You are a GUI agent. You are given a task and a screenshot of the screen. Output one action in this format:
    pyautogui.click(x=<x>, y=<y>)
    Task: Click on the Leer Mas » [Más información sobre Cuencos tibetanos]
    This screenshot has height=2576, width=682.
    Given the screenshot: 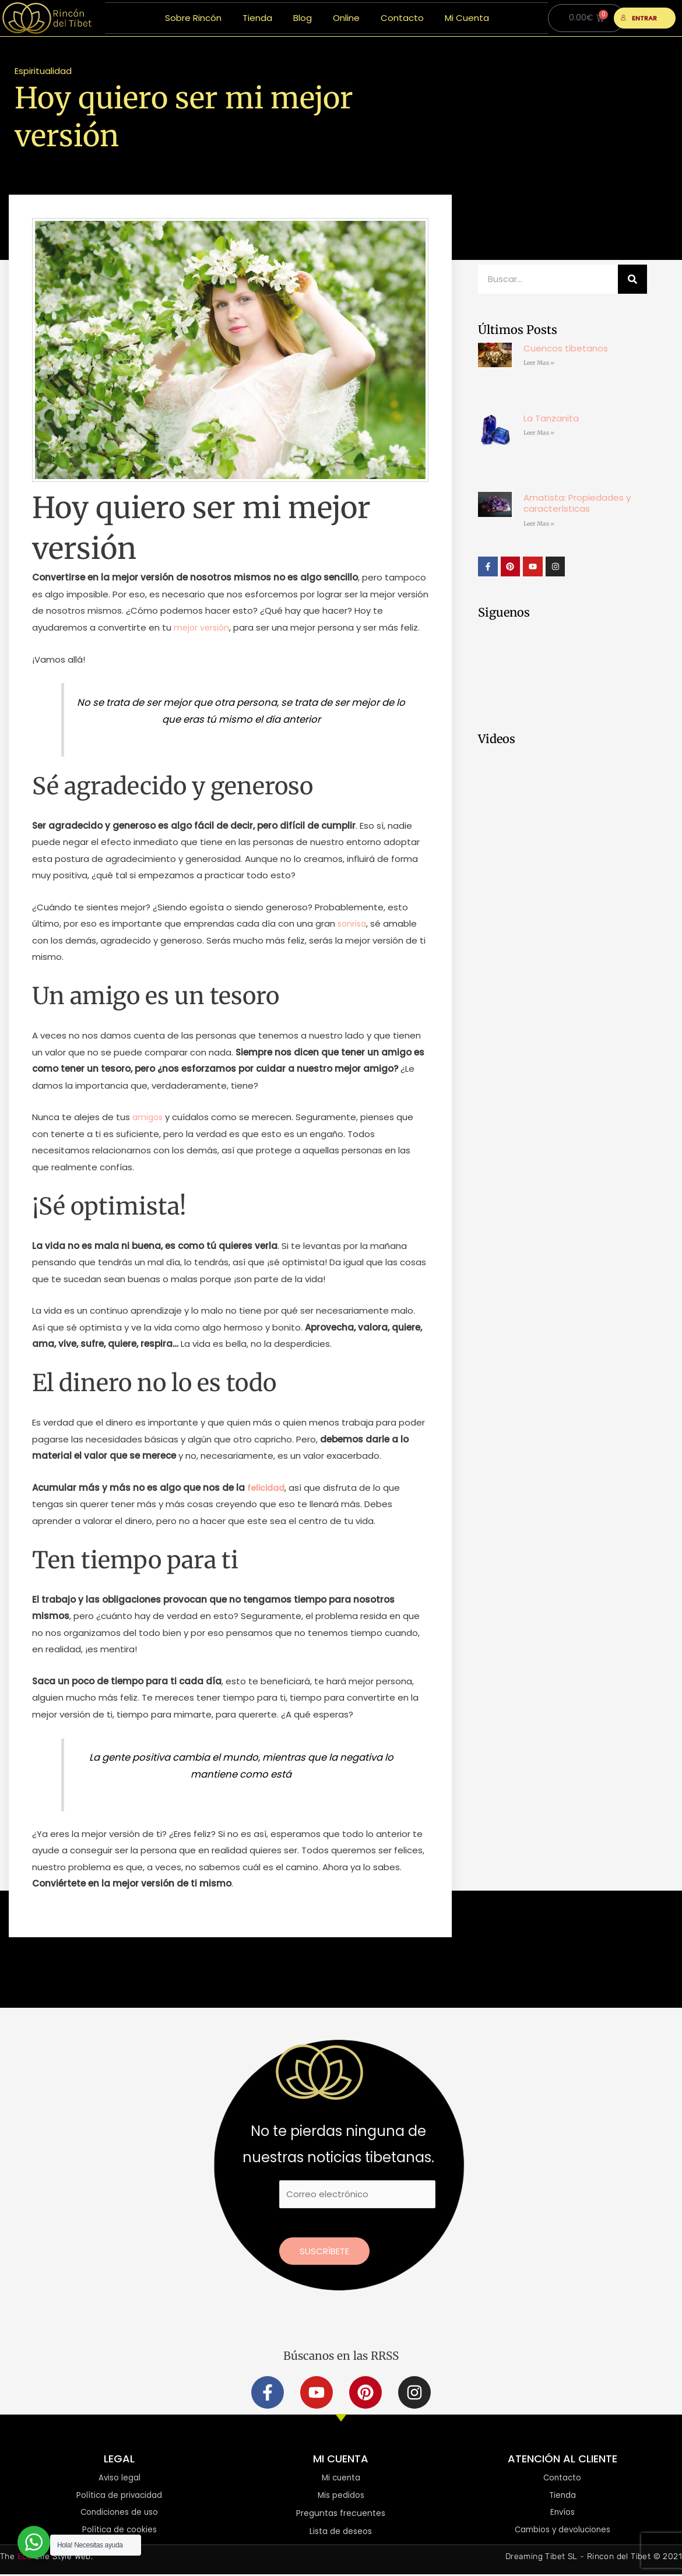 What is the action you would take?
    pyautogui.click(x=538, y=363)
    